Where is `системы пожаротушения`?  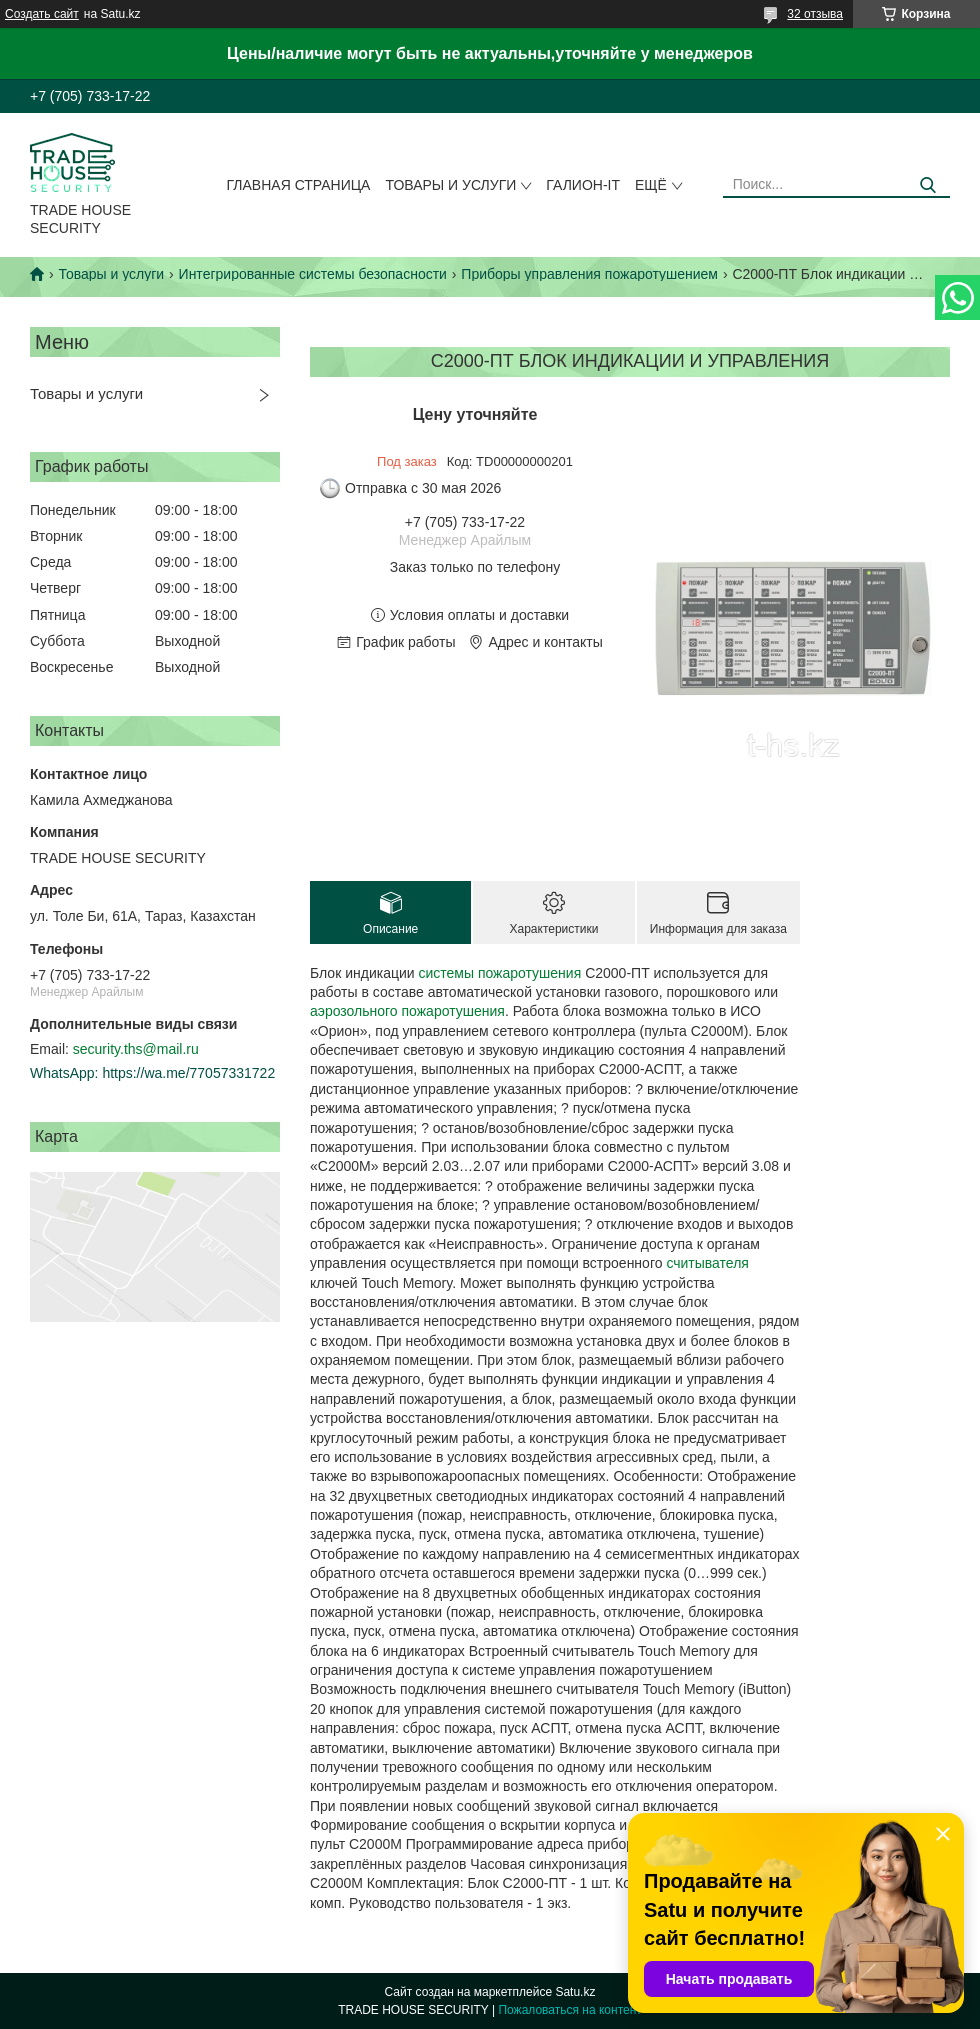 системы пожаротушения is located at coordinates (499, 973).